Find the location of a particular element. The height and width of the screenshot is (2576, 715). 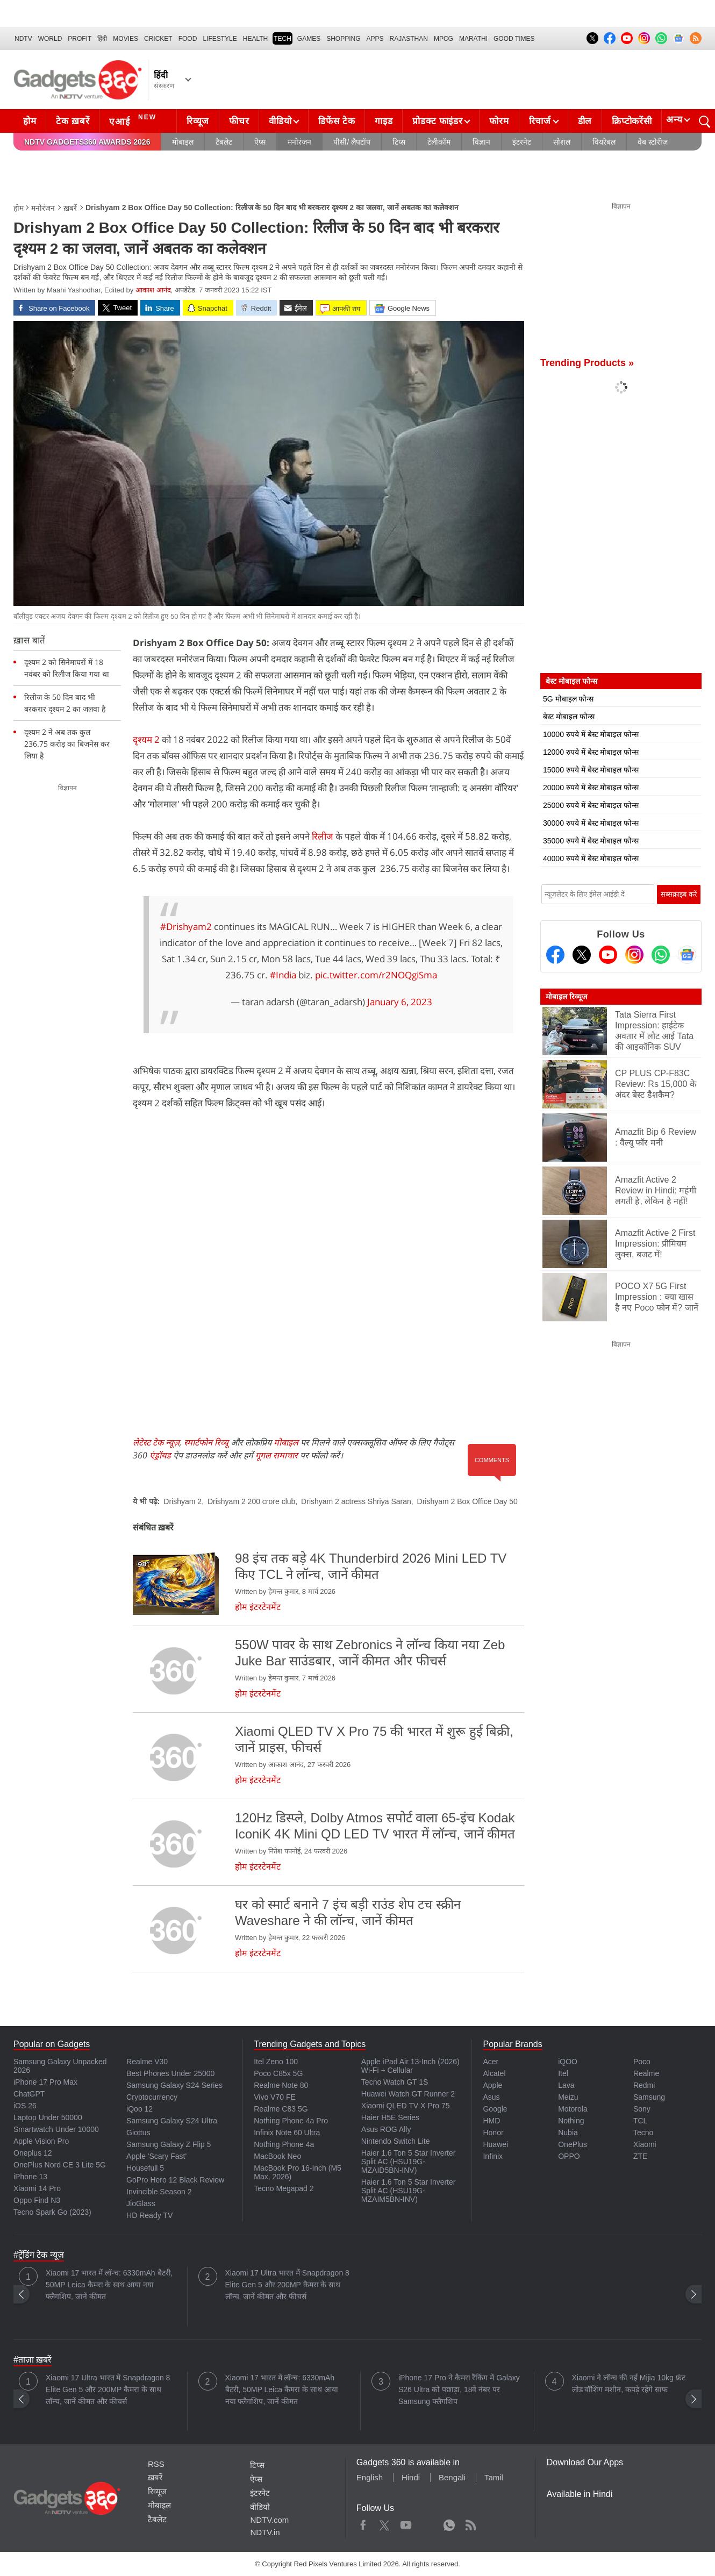

#Drishyam2 is located at coordinates (186, 926).